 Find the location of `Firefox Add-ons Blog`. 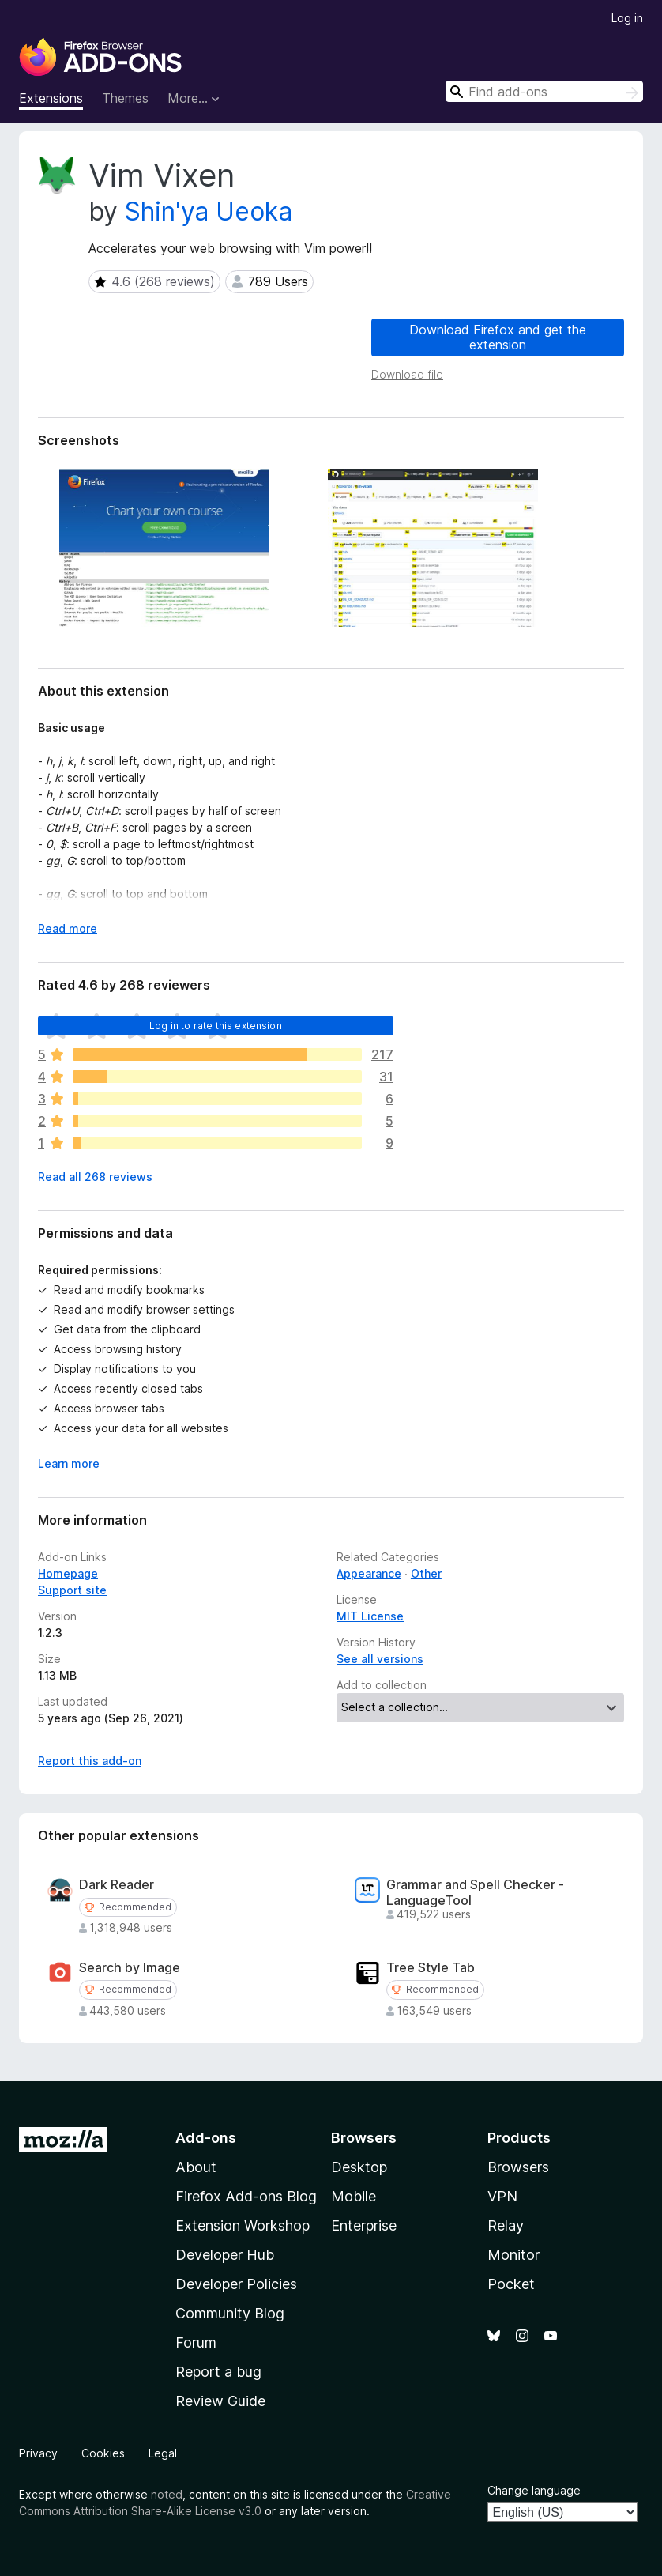

Firefox Add-ons Blog is located at coordinates (246, 2196).